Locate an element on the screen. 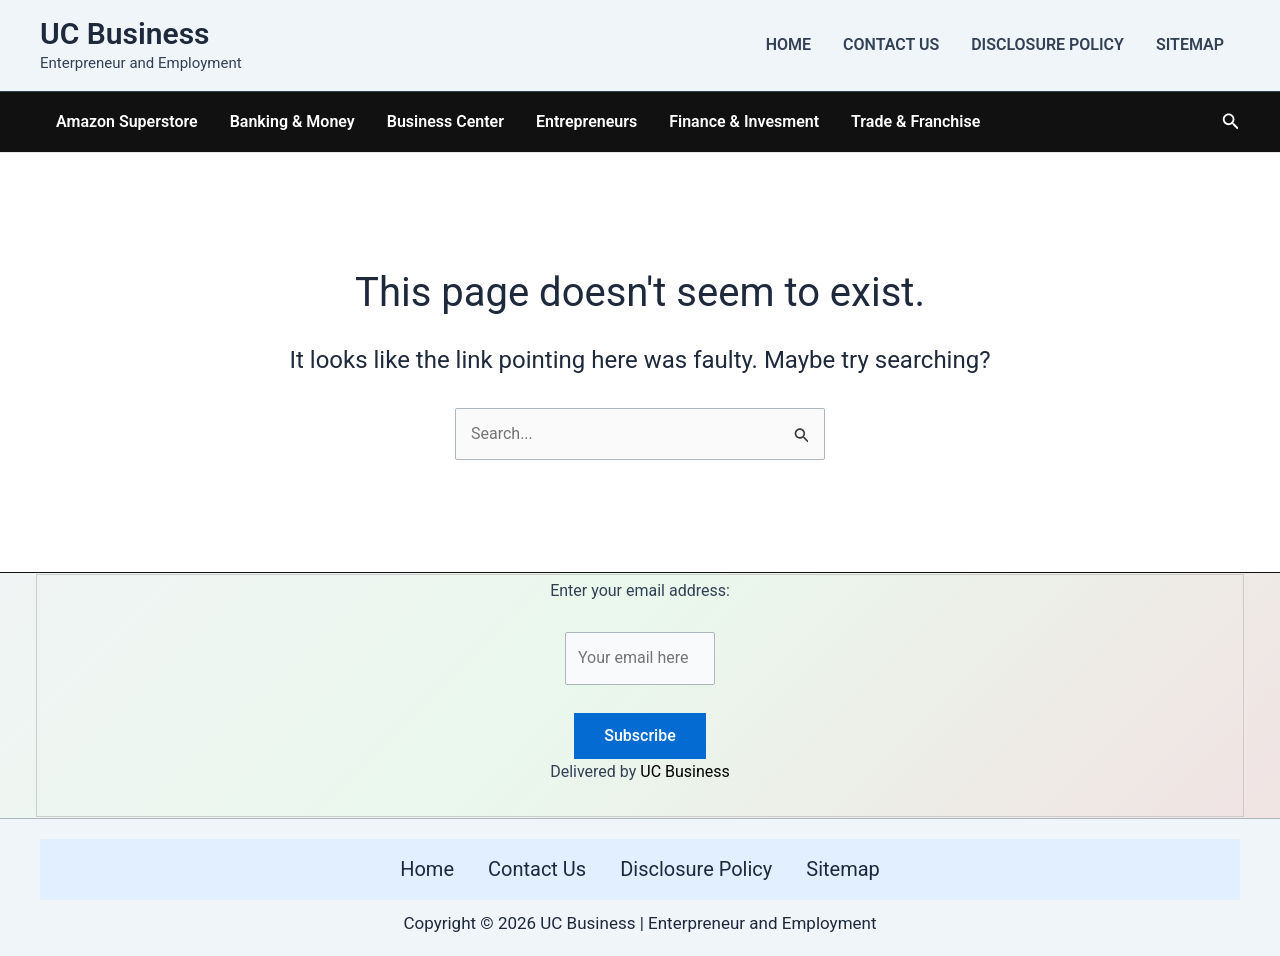  Business Center is located at coordinates (445, 121).